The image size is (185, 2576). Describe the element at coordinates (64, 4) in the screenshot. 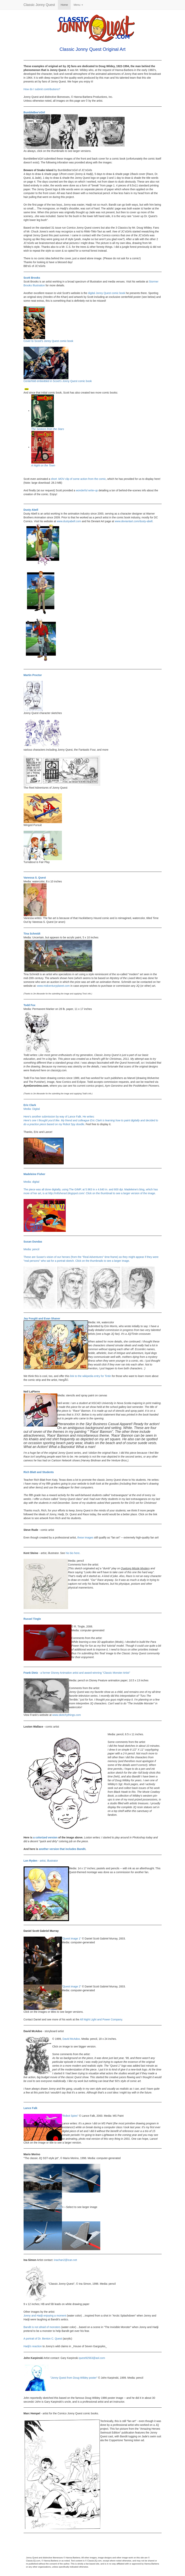

I see `Home` at that location.